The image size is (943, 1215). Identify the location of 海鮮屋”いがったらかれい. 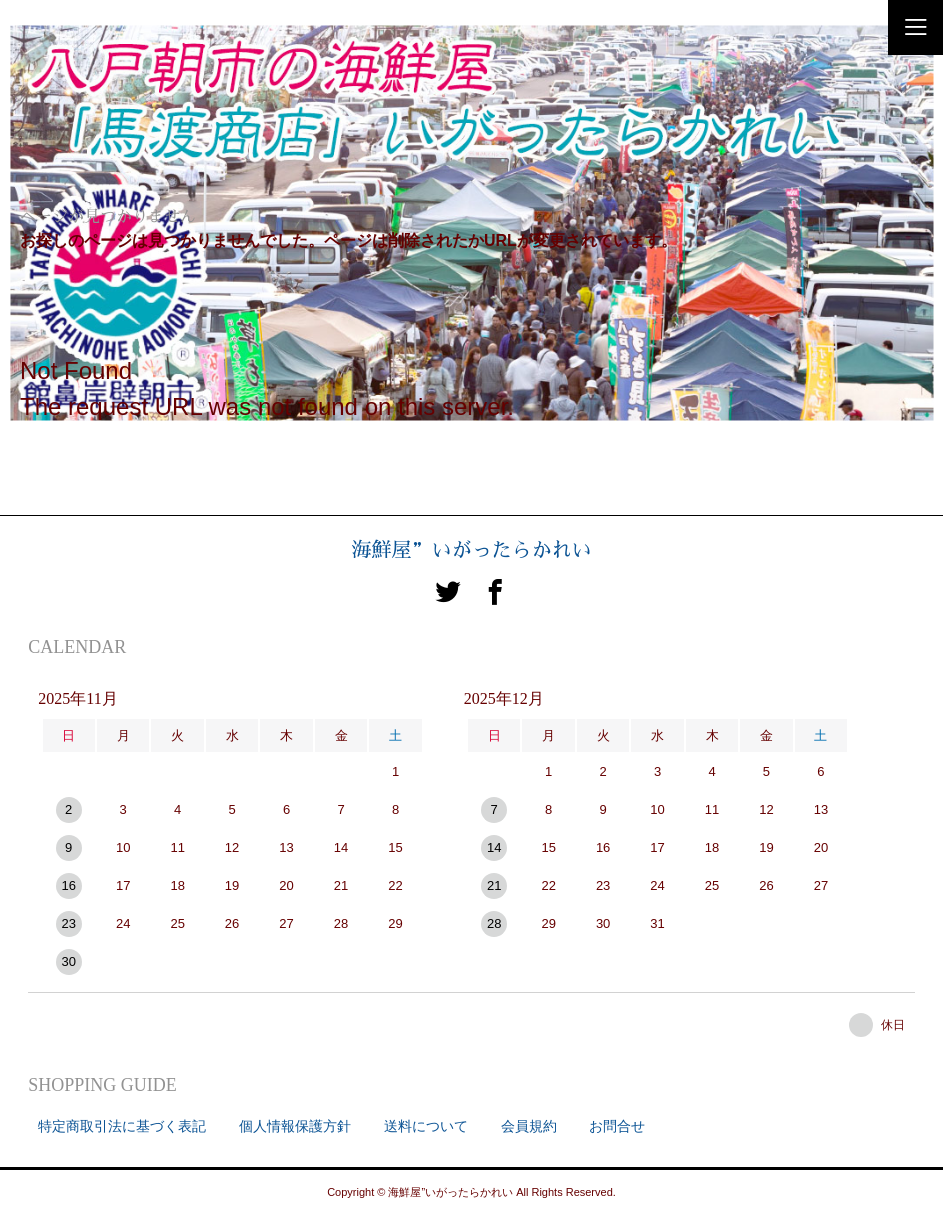
(472, 550).